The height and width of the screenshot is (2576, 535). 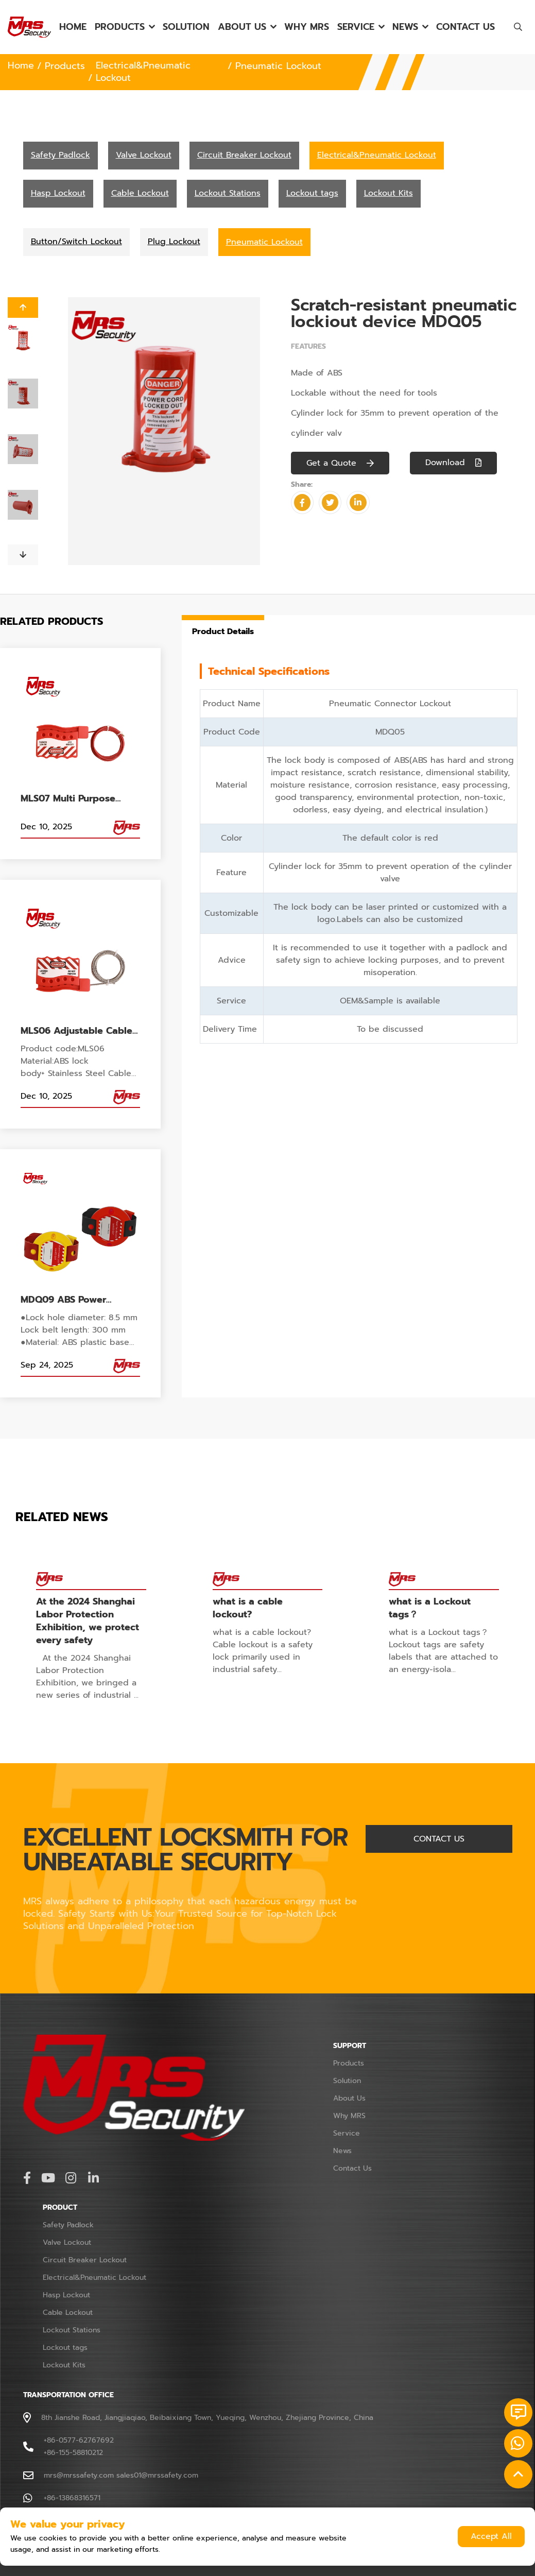 What do you see at coordinates (248, 1608) in the screenshot?
I see `what is a cable lockout?` at bounding box center [248, 1608].